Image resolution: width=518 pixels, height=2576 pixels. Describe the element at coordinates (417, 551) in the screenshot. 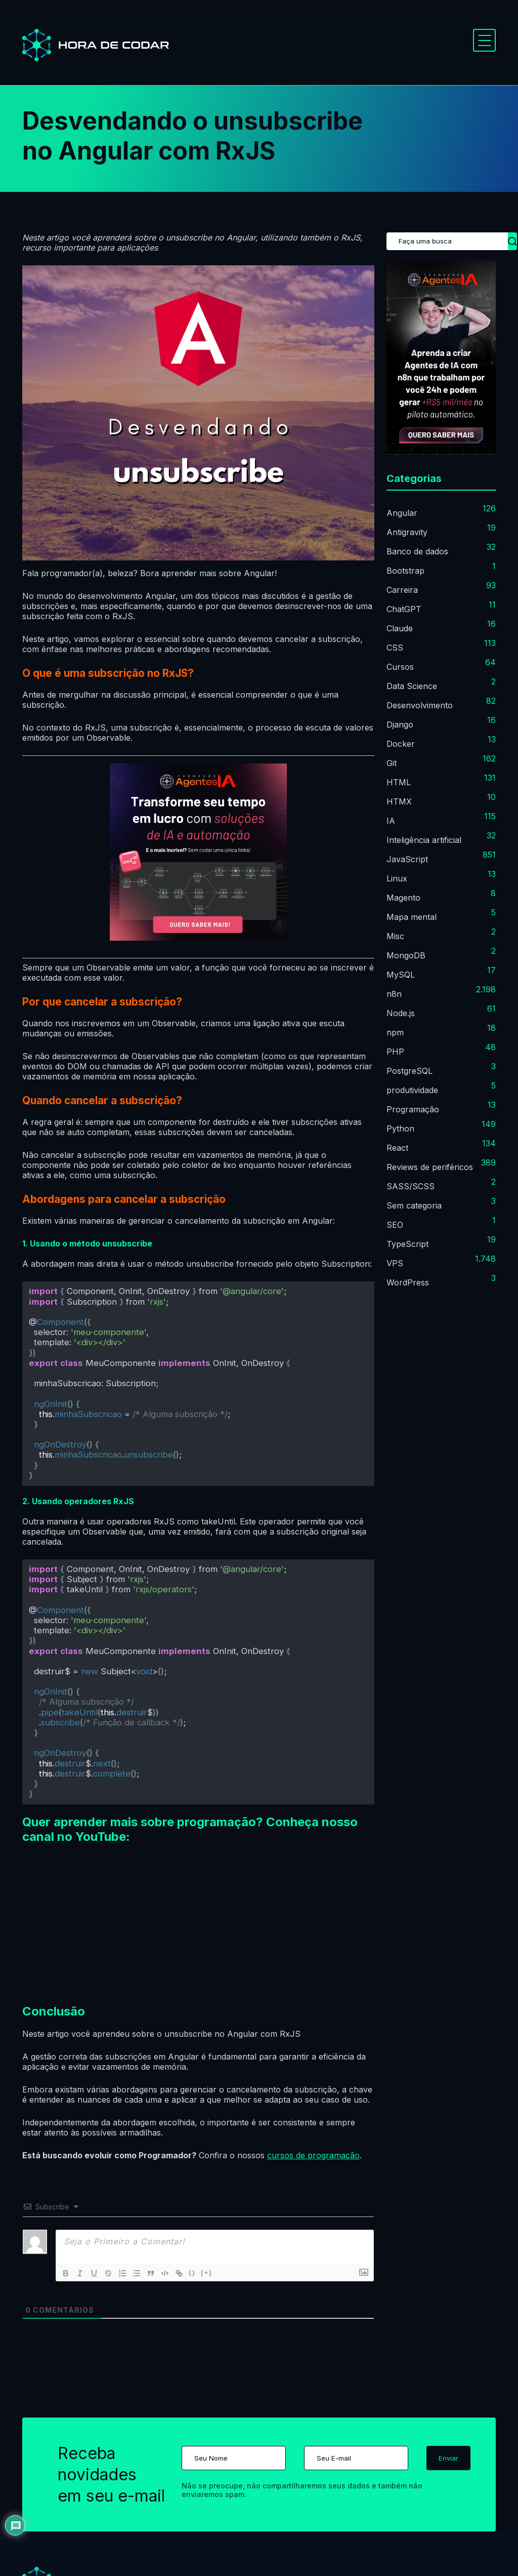

I see `Banco de dados` at that location.